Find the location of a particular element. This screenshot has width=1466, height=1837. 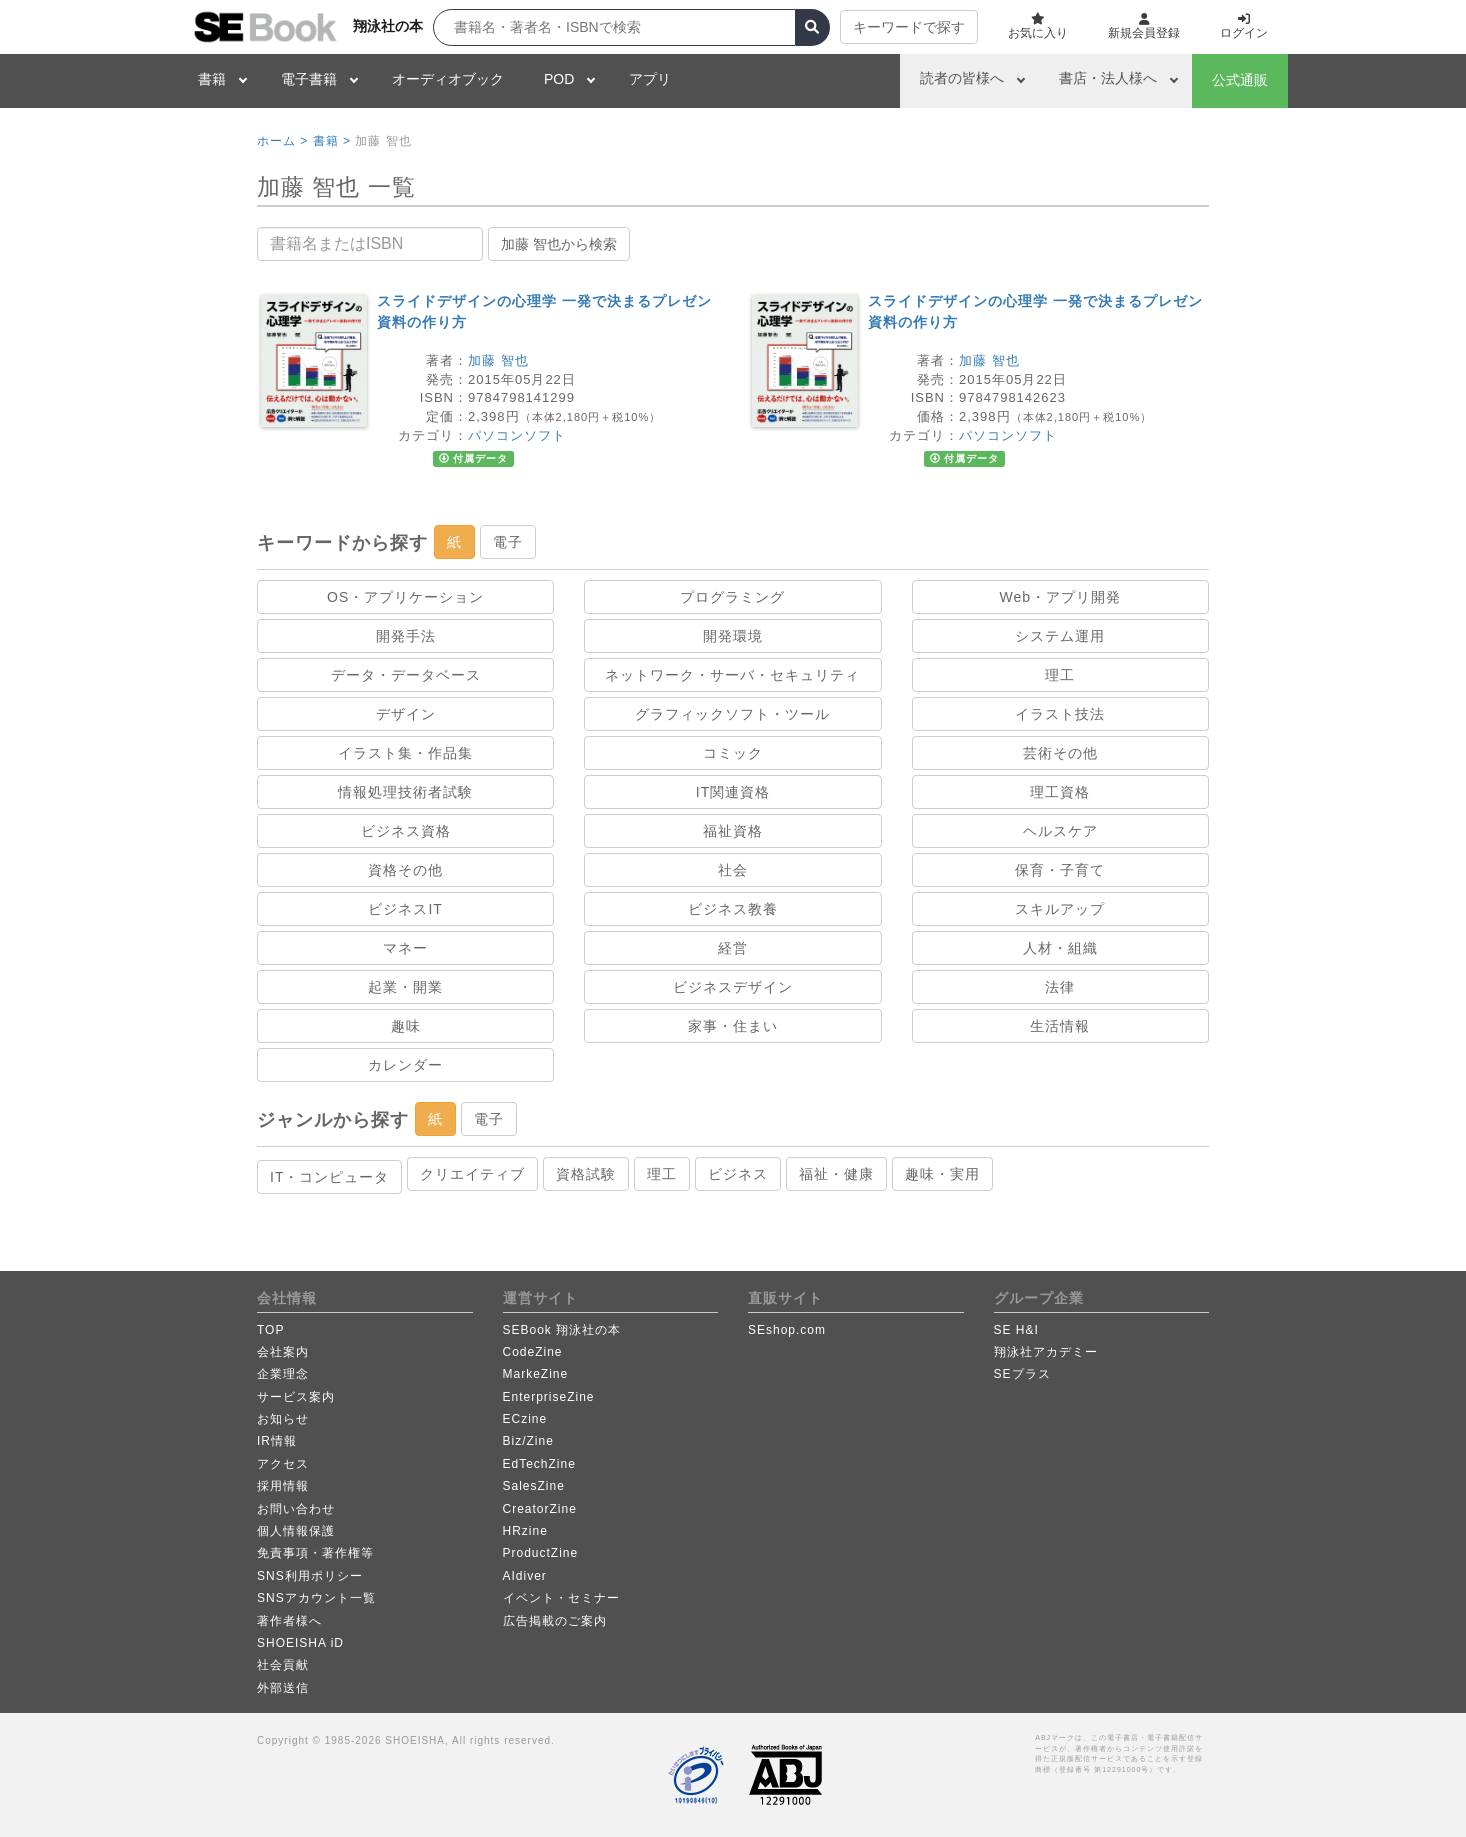

キーワードで探す [button] is located at coordinates (909, 27).